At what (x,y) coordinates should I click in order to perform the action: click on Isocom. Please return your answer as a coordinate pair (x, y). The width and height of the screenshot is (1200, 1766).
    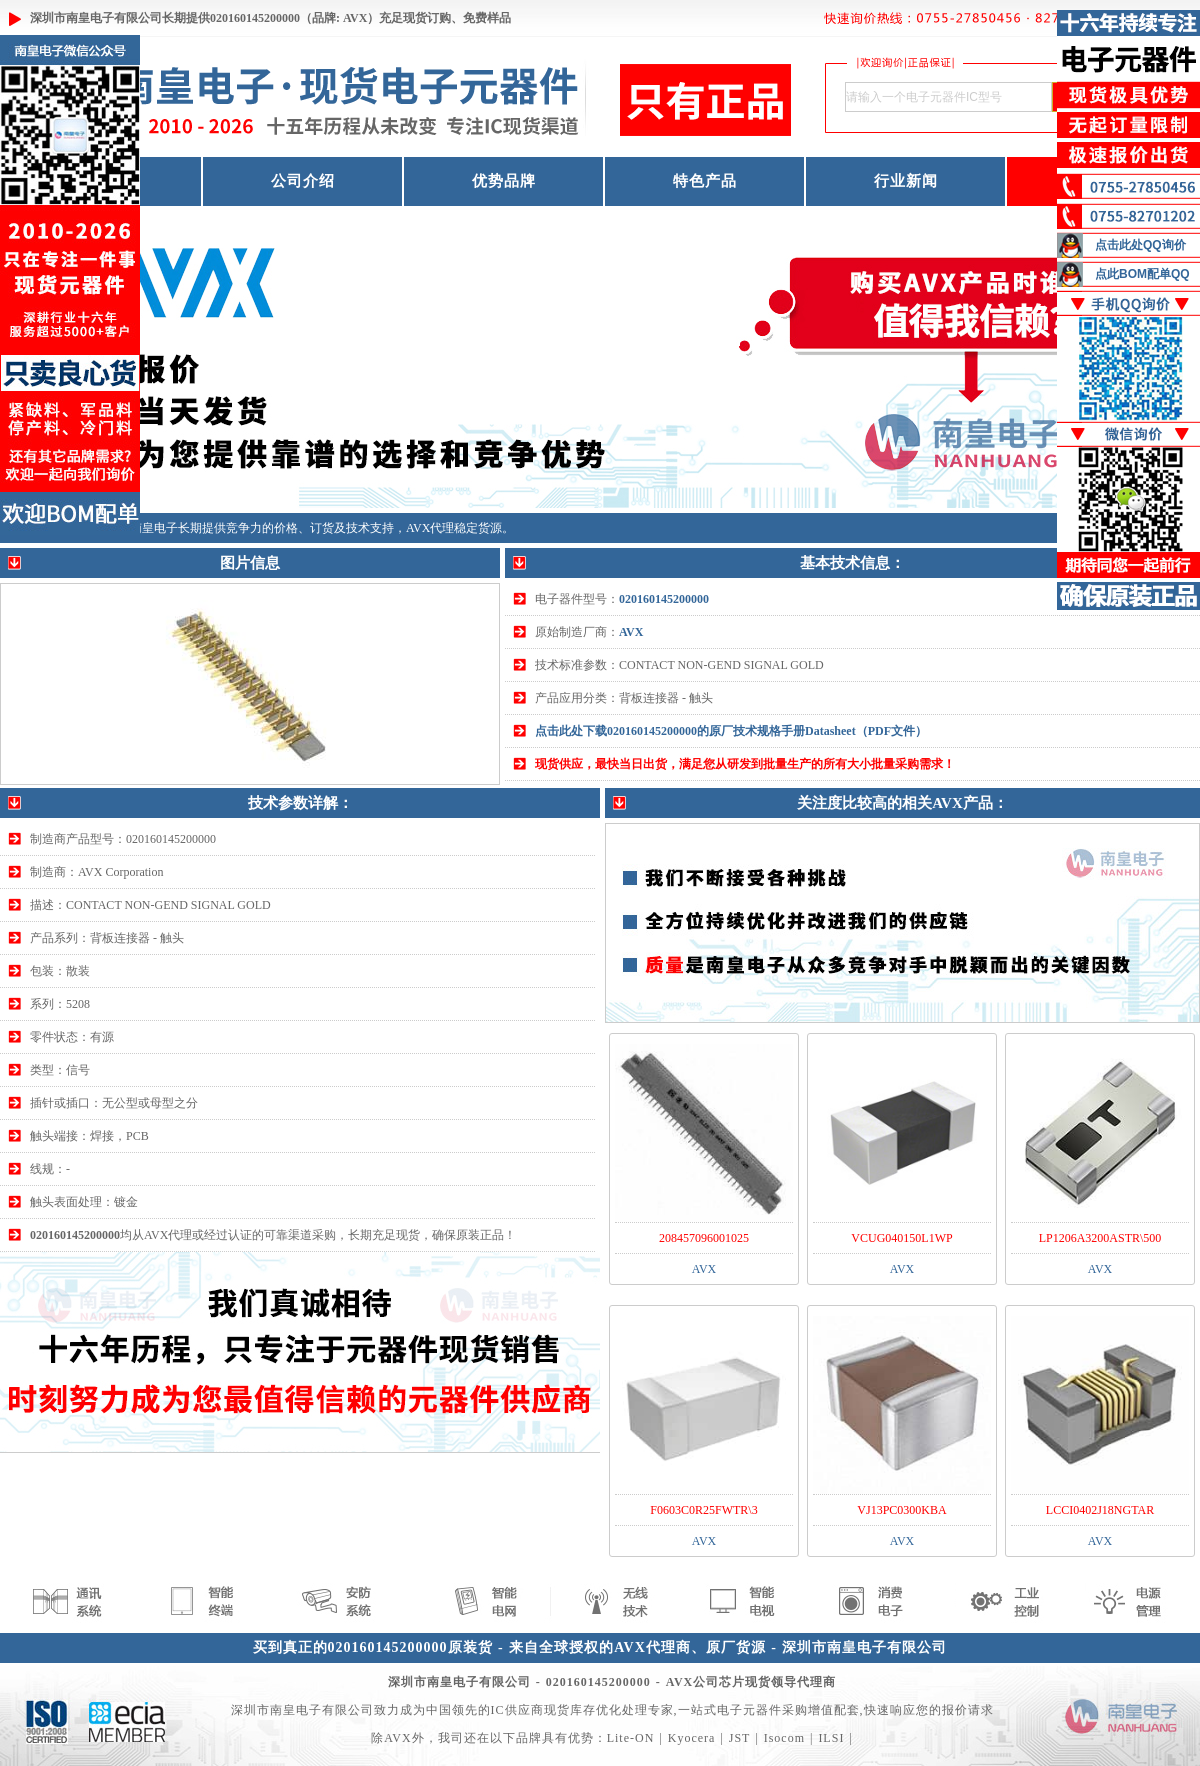
    Looking at the image, I should click on (784, 1738).